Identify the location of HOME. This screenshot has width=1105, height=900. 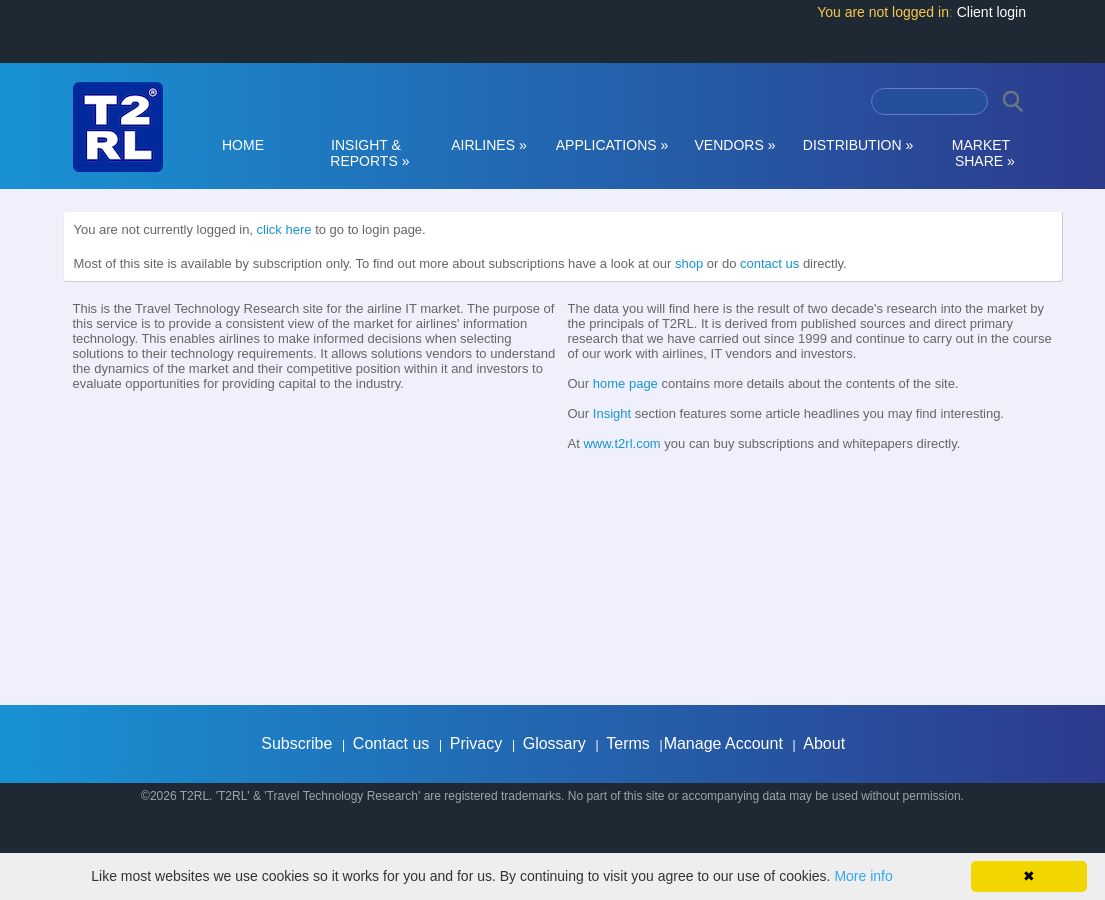
(243, 145).